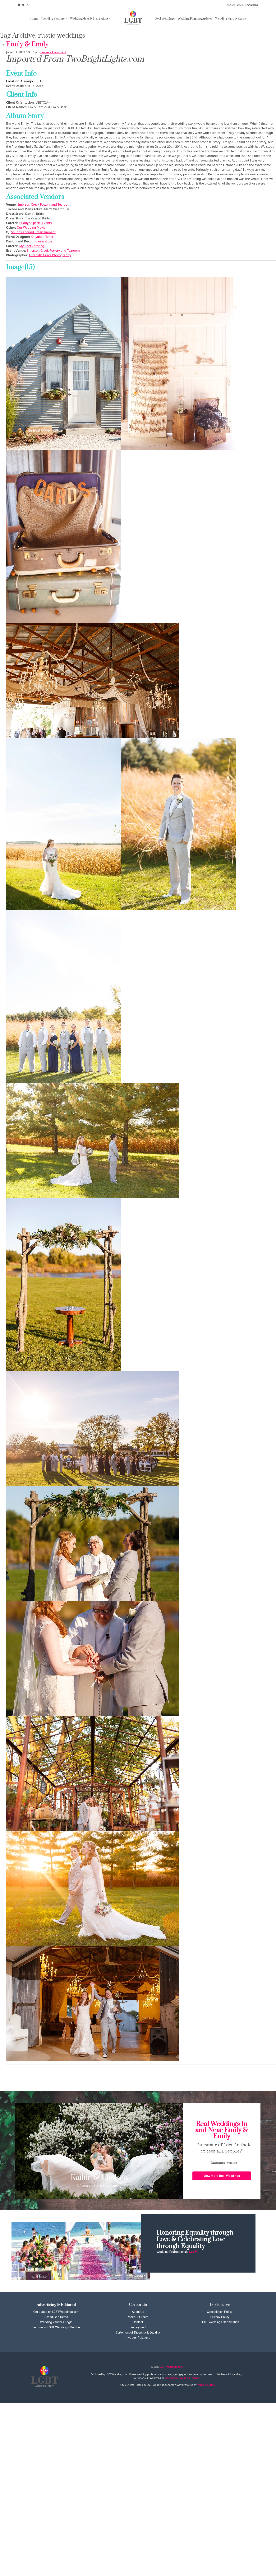 This screenshot has width=276, height=2576. Describe the element at coordinates (193, 2252) in the screenshot. I see `Log In` at that location.